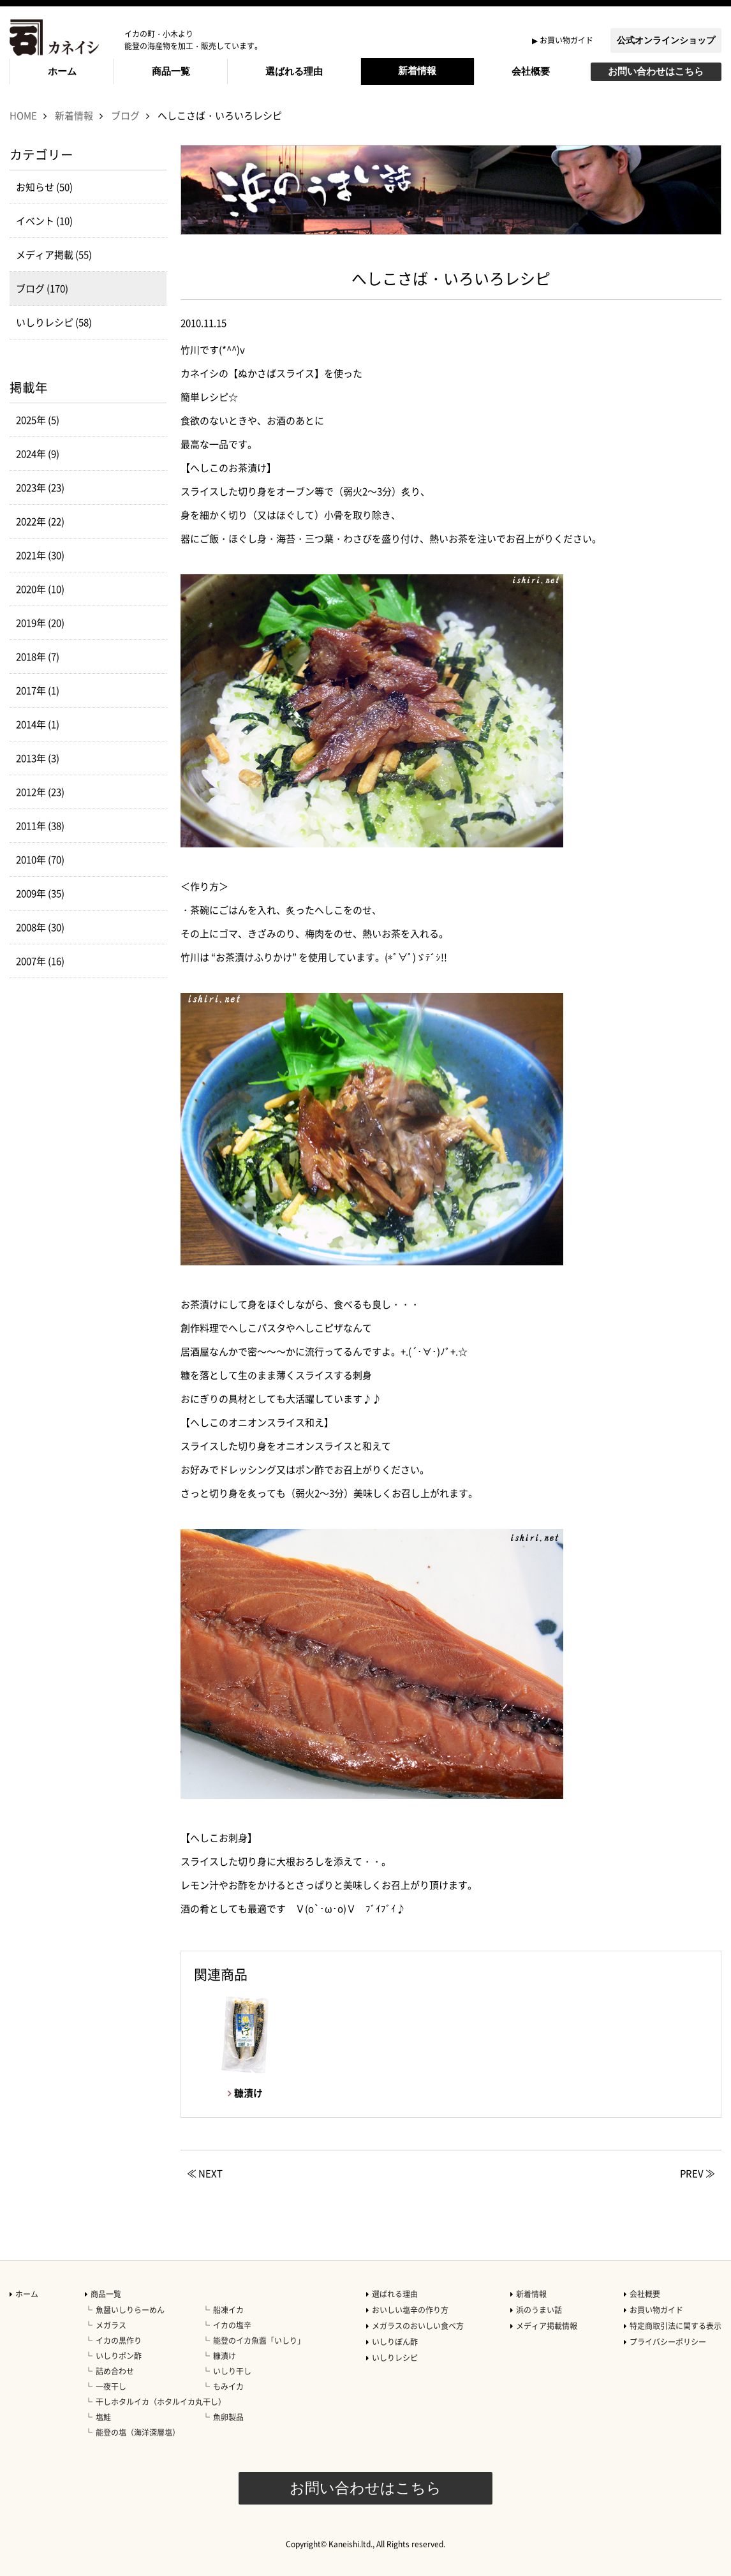 The image size is (731, 2576). What do you see at coordinates (37, 420) in the screenshot?
I see `2025年 (5)` at bounding box center [37, 420].